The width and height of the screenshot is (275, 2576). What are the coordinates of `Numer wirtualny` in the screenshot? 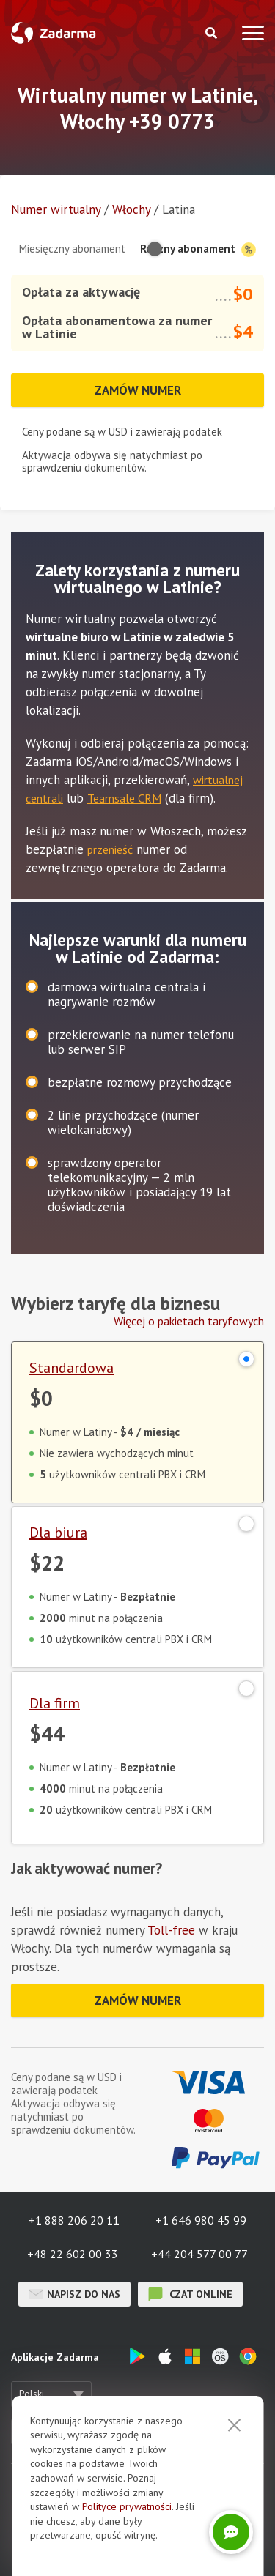 It's located at (55, 209).